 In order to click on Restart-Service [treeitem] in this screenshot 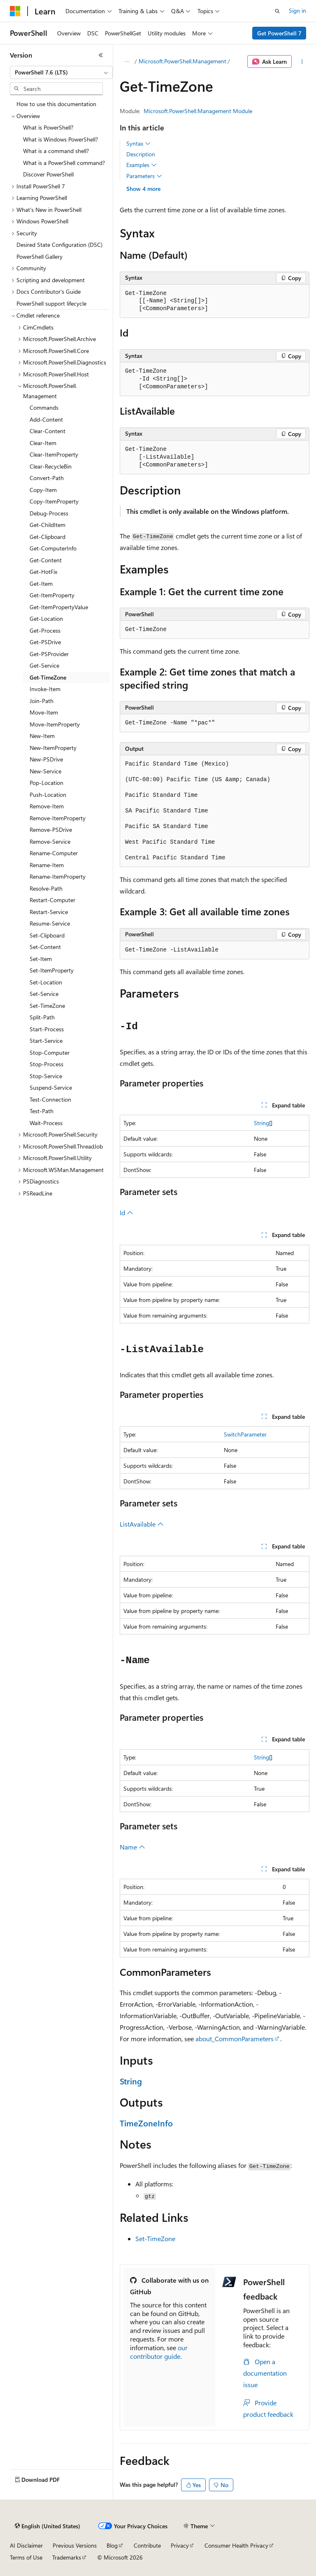, I will do `click(49, 912)`.